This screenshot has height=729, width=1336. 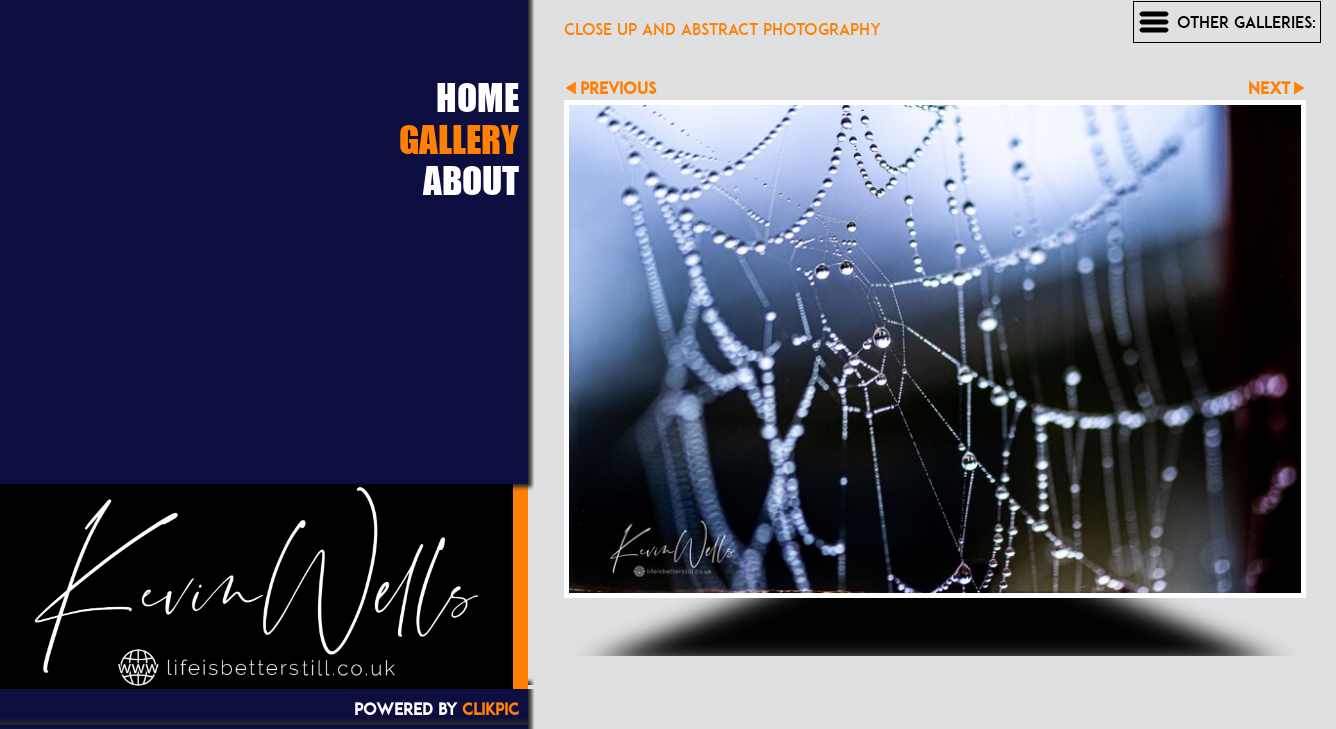 I want to click on Home, so click(x=477, y=97).